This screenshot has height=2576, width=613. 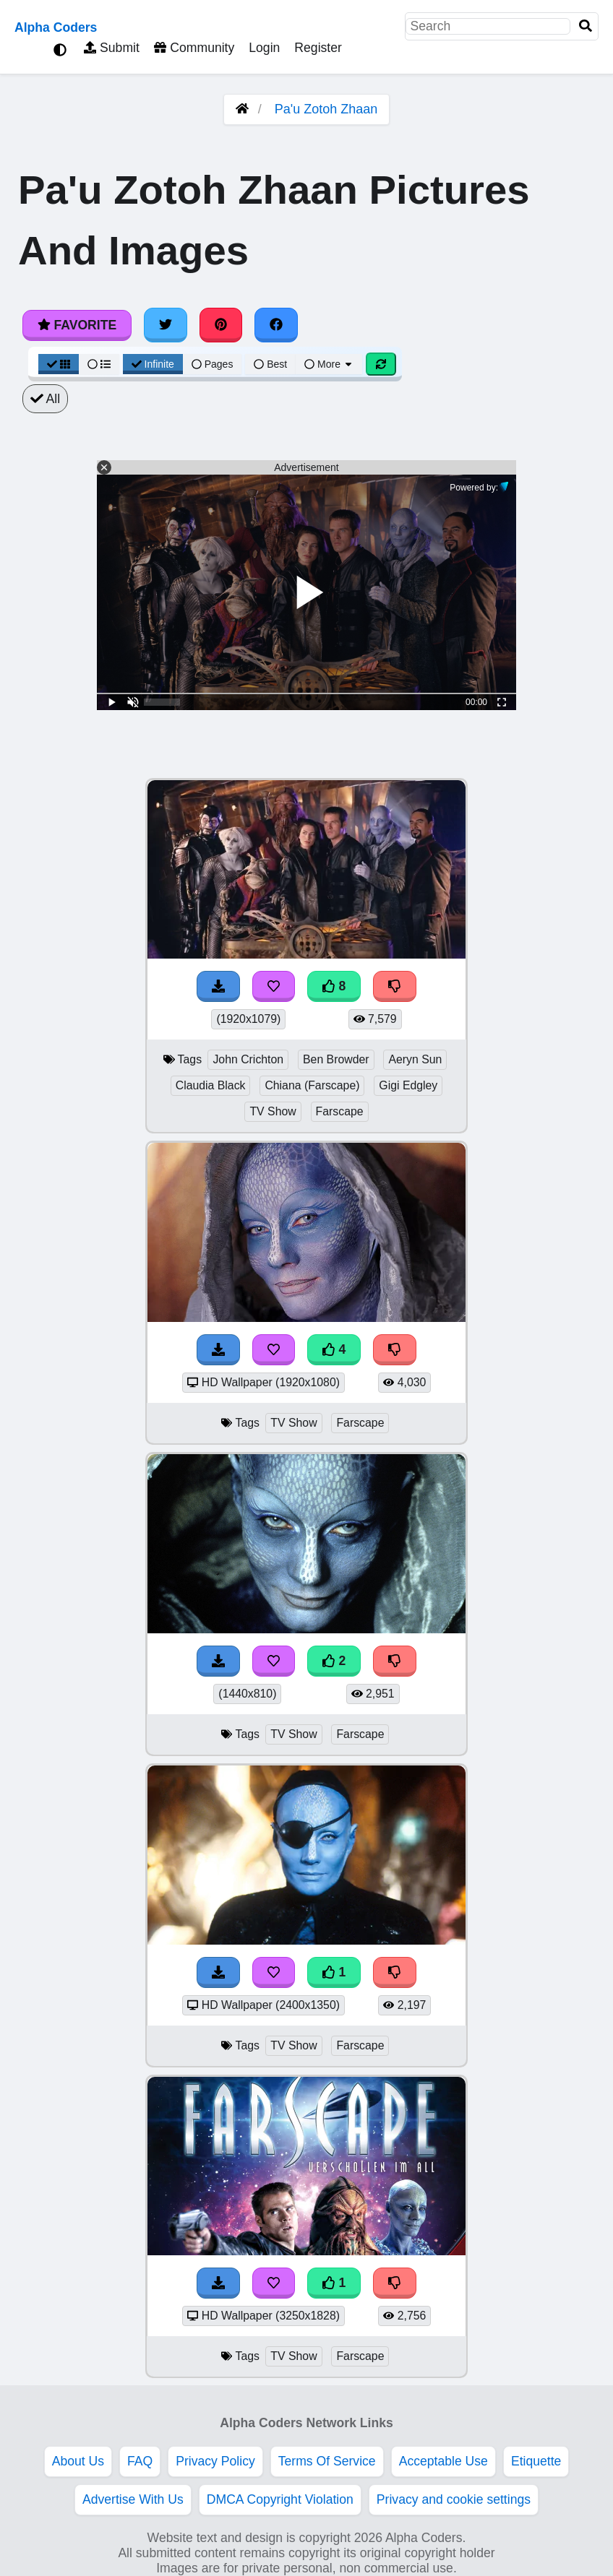 I want to click on [Share on Pinterest], so click(x=221, y=325).